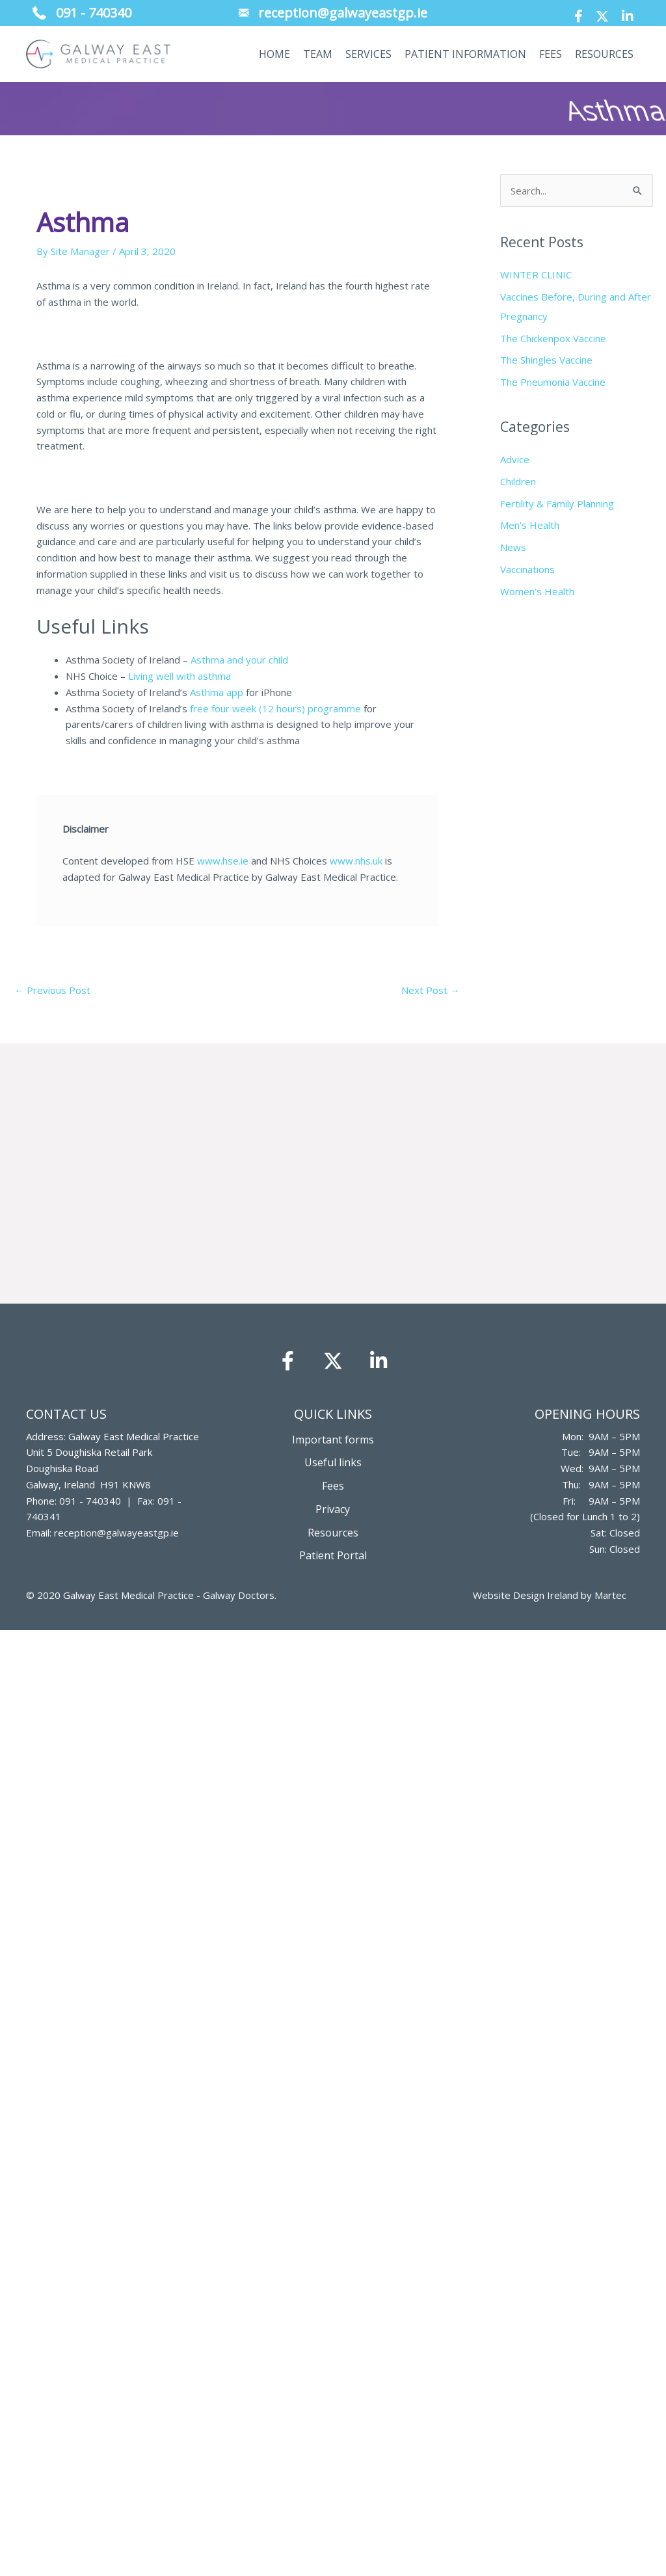 The width and height of the screenshot is (666, 2576). What do you see at coordinates (90, 1500) in the screenshot?
I see `091 - 740340` at bounding box center [90, 1500].